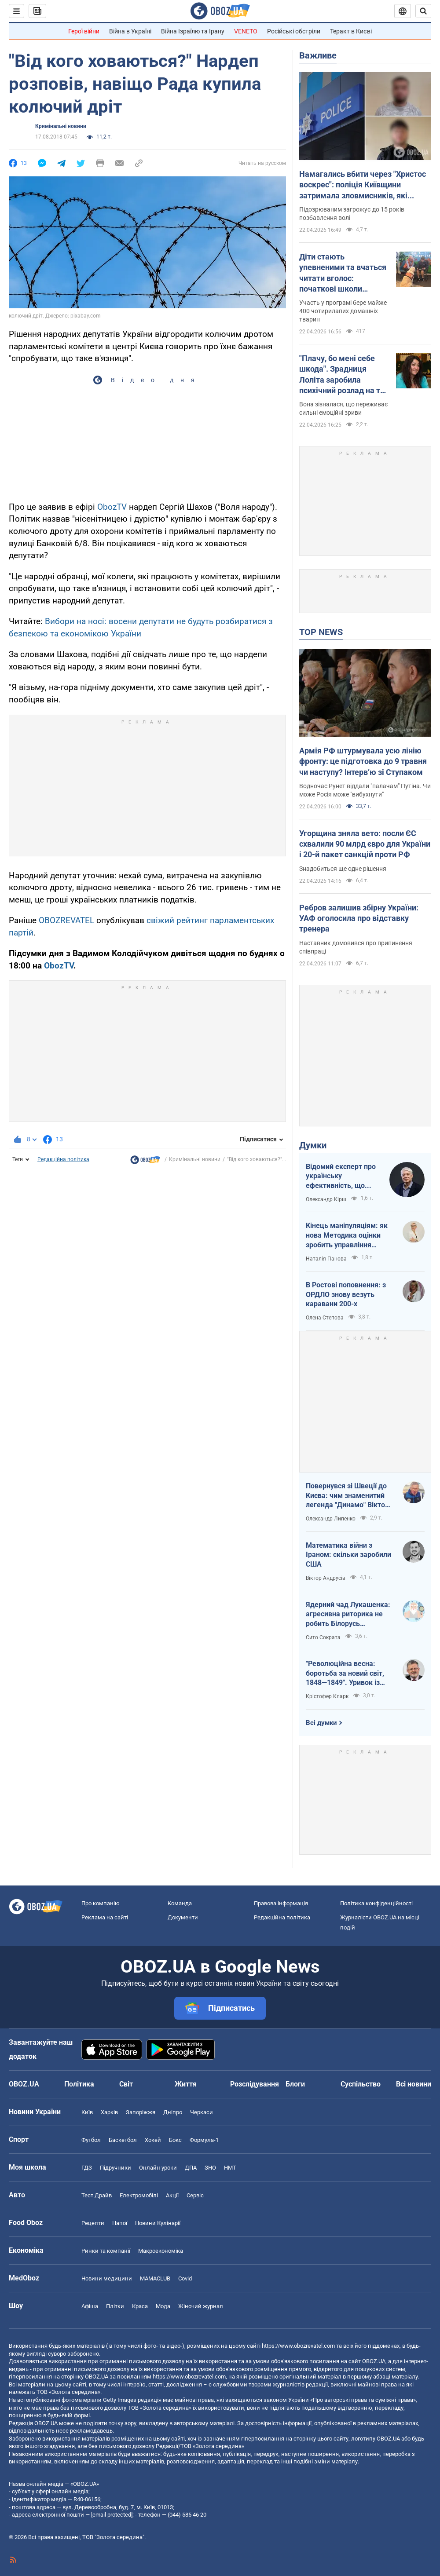  Describe the element at coordinates (318, 55) in the screenshot. I see `Важливе` at that location.